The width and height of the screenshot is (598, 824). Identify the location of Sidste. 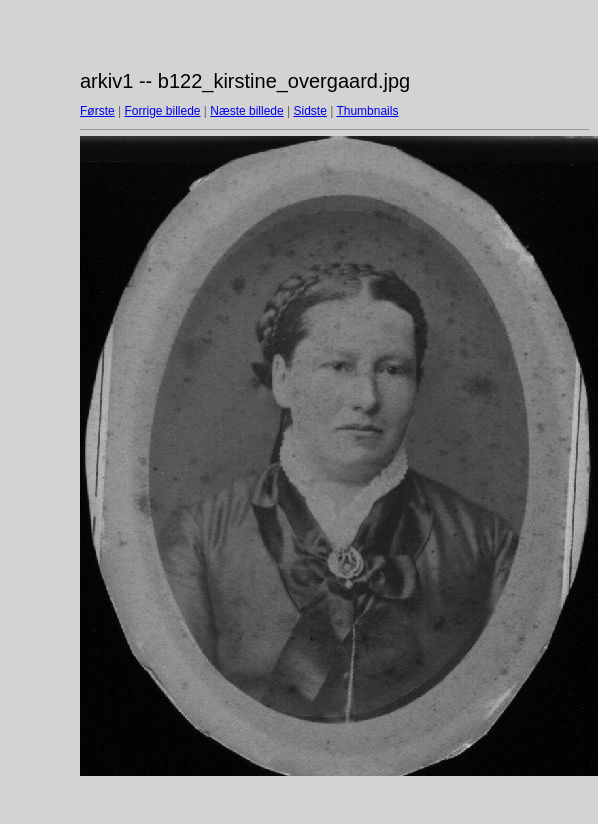
(309, 111).